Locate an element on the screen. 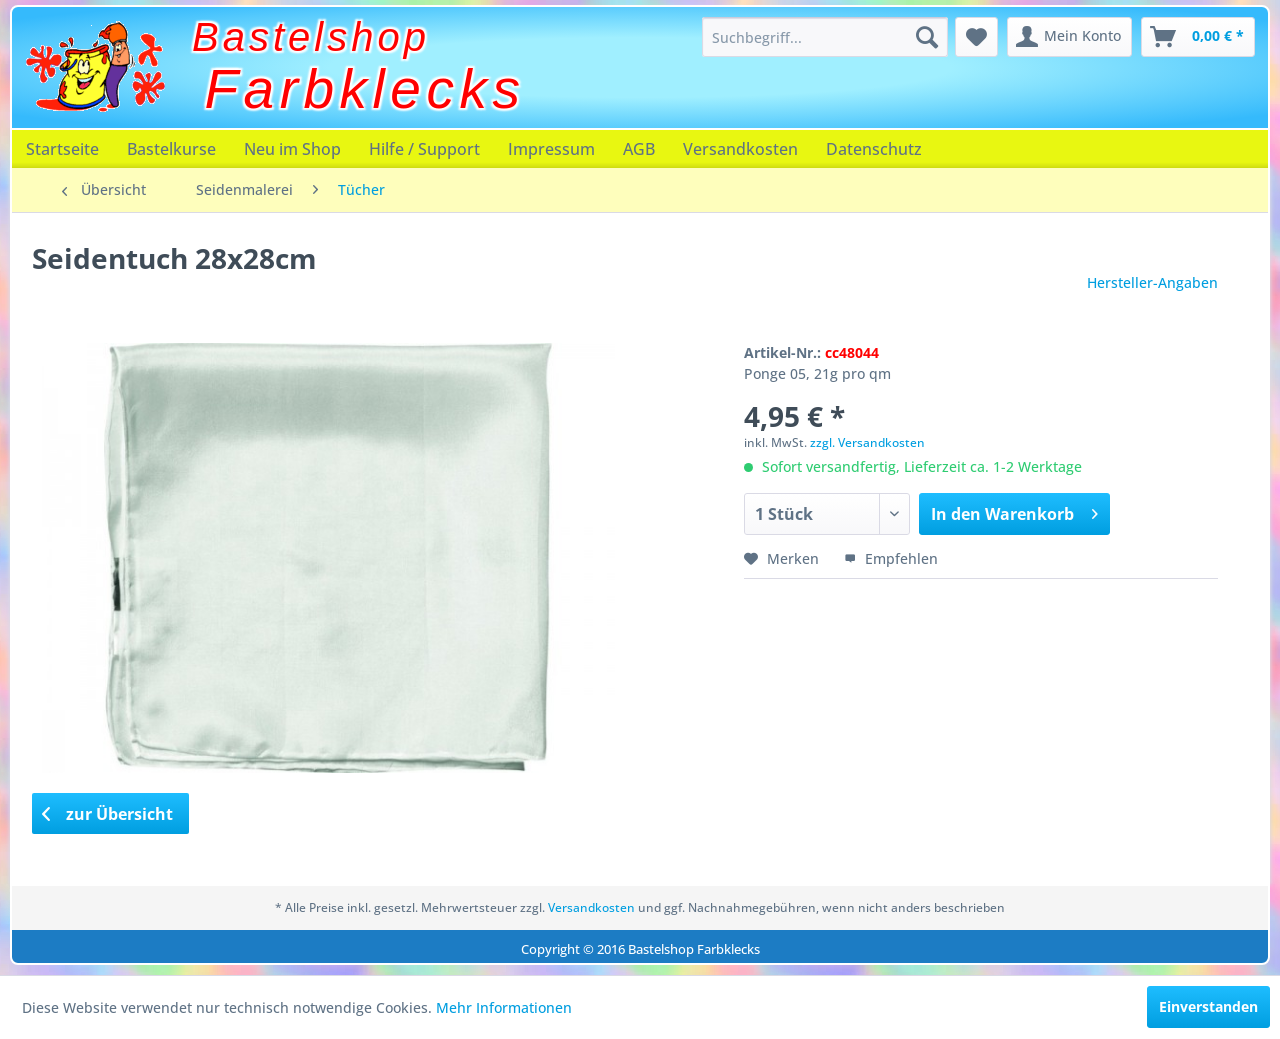  AGB is located at coordinates (639, 149).